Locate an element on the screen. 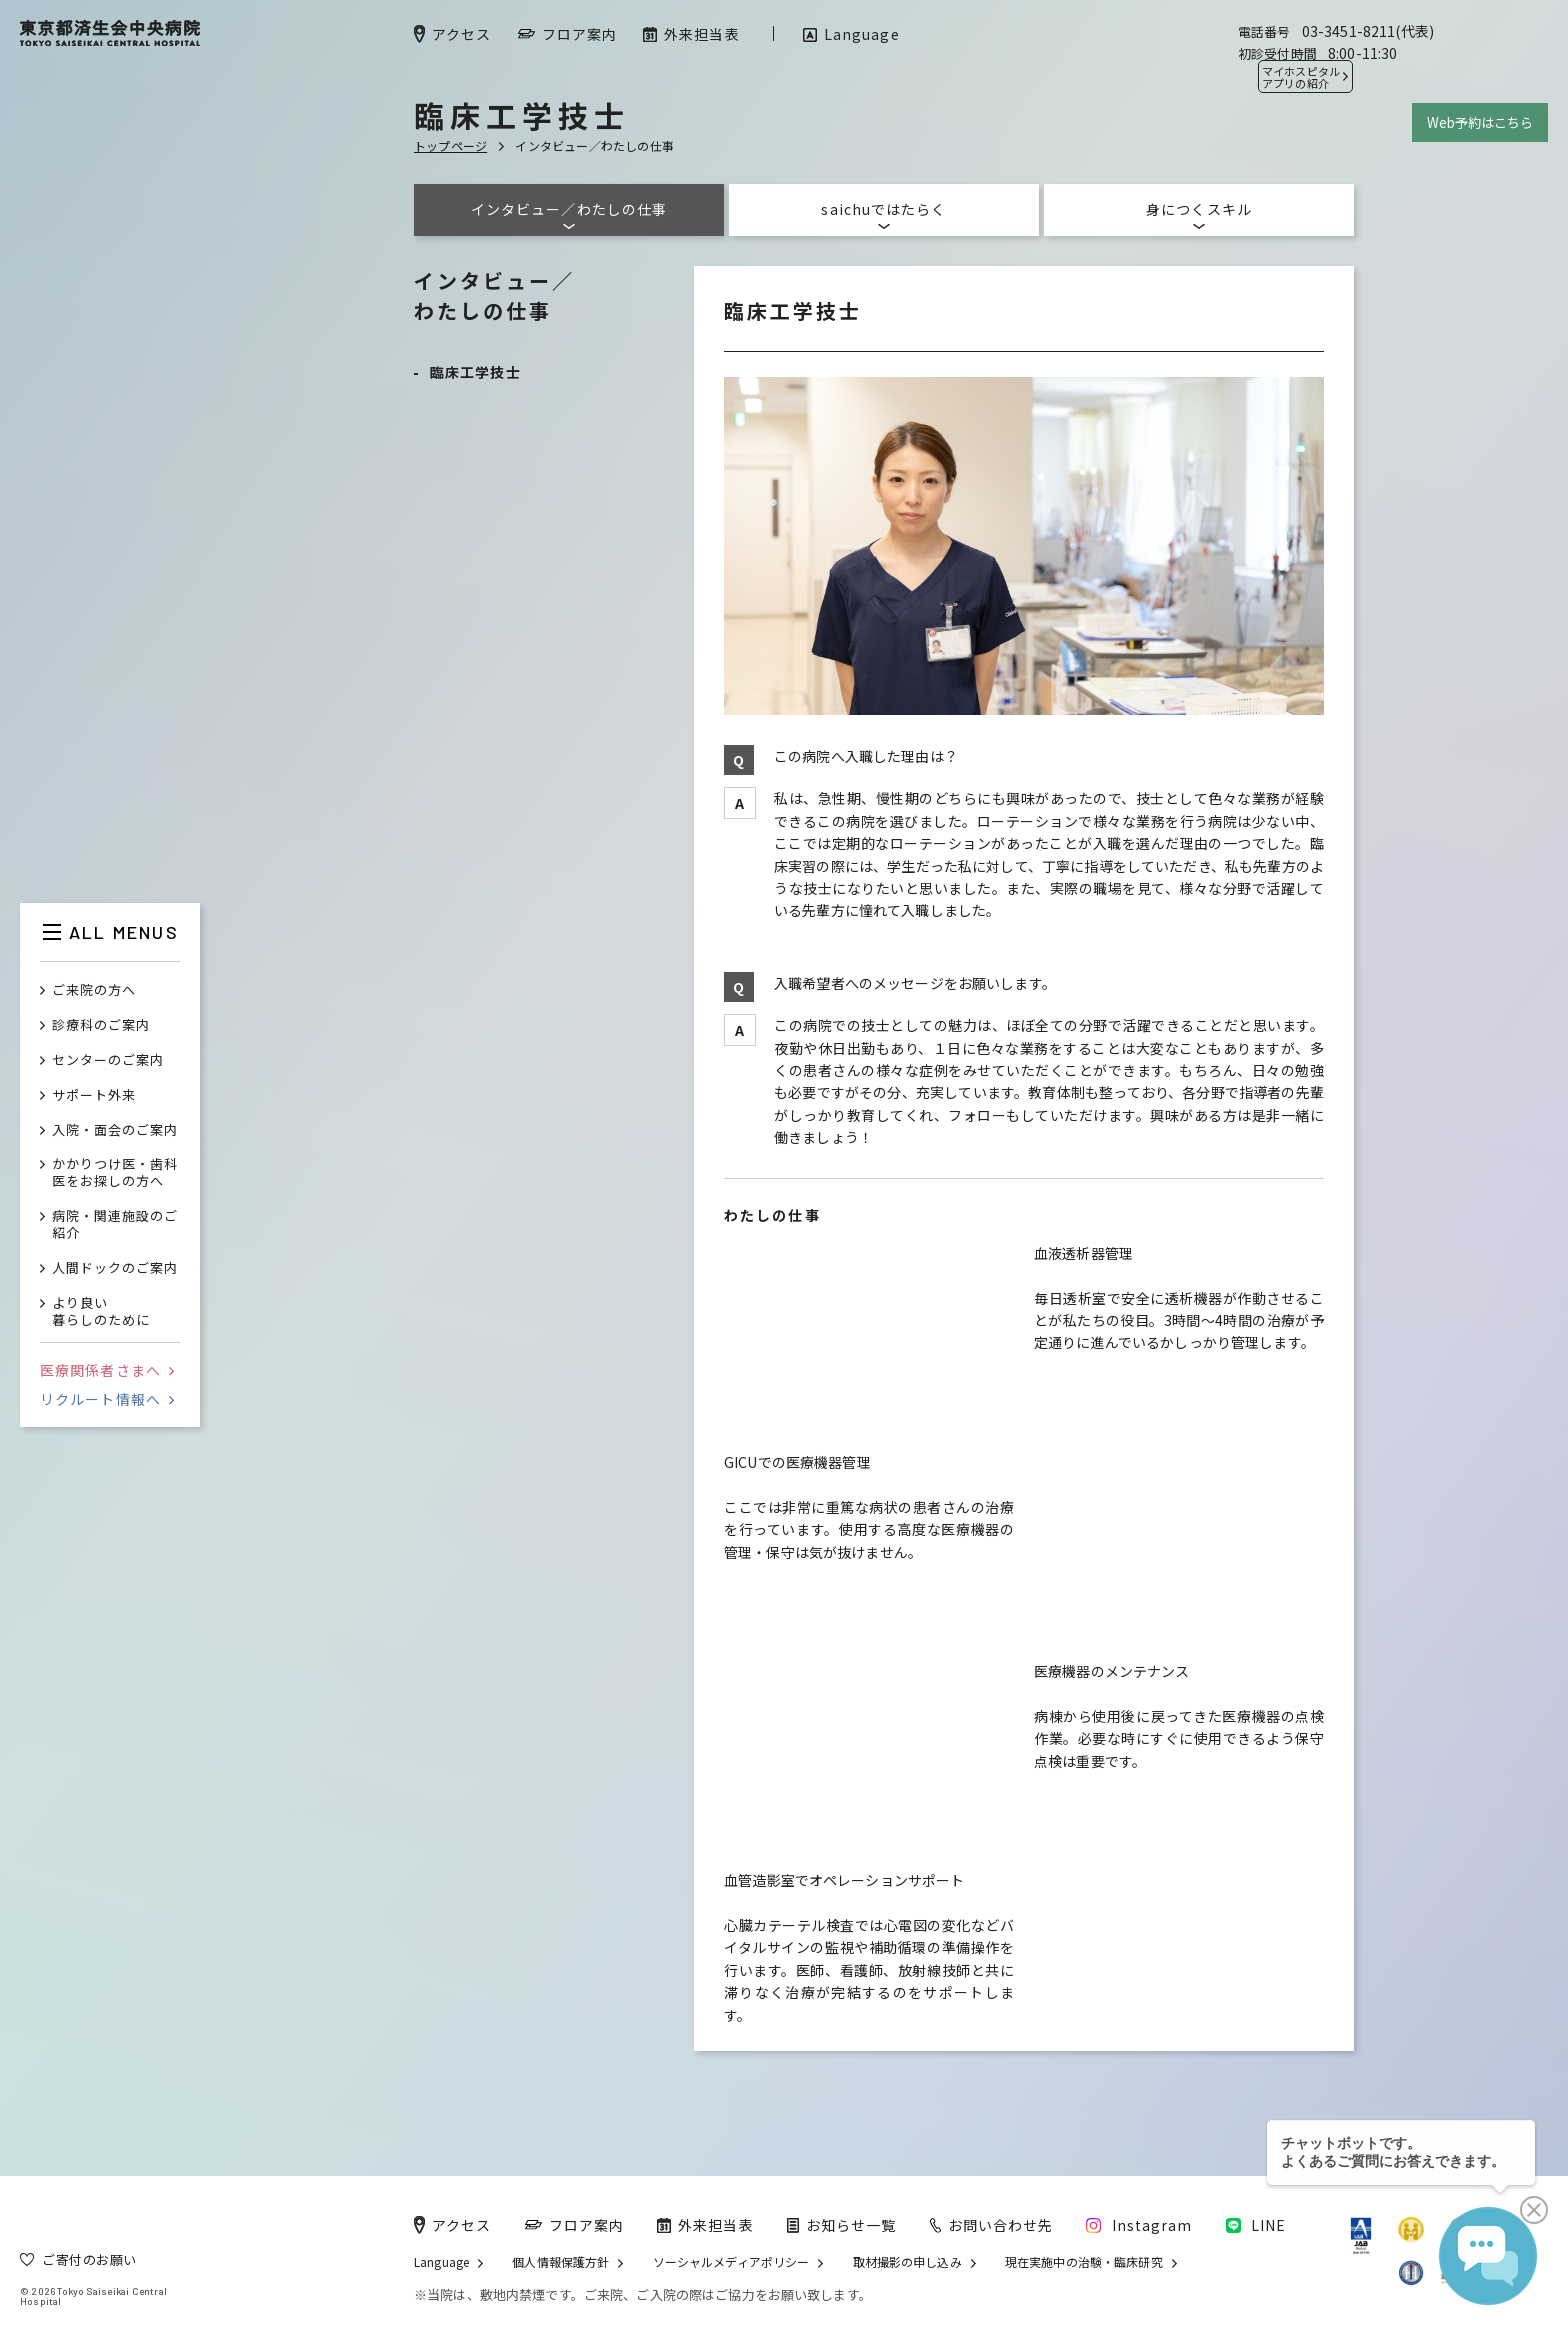 The height and width of the screenshot is (2326, 1568). トップページ is located at coordinates (450, 145).